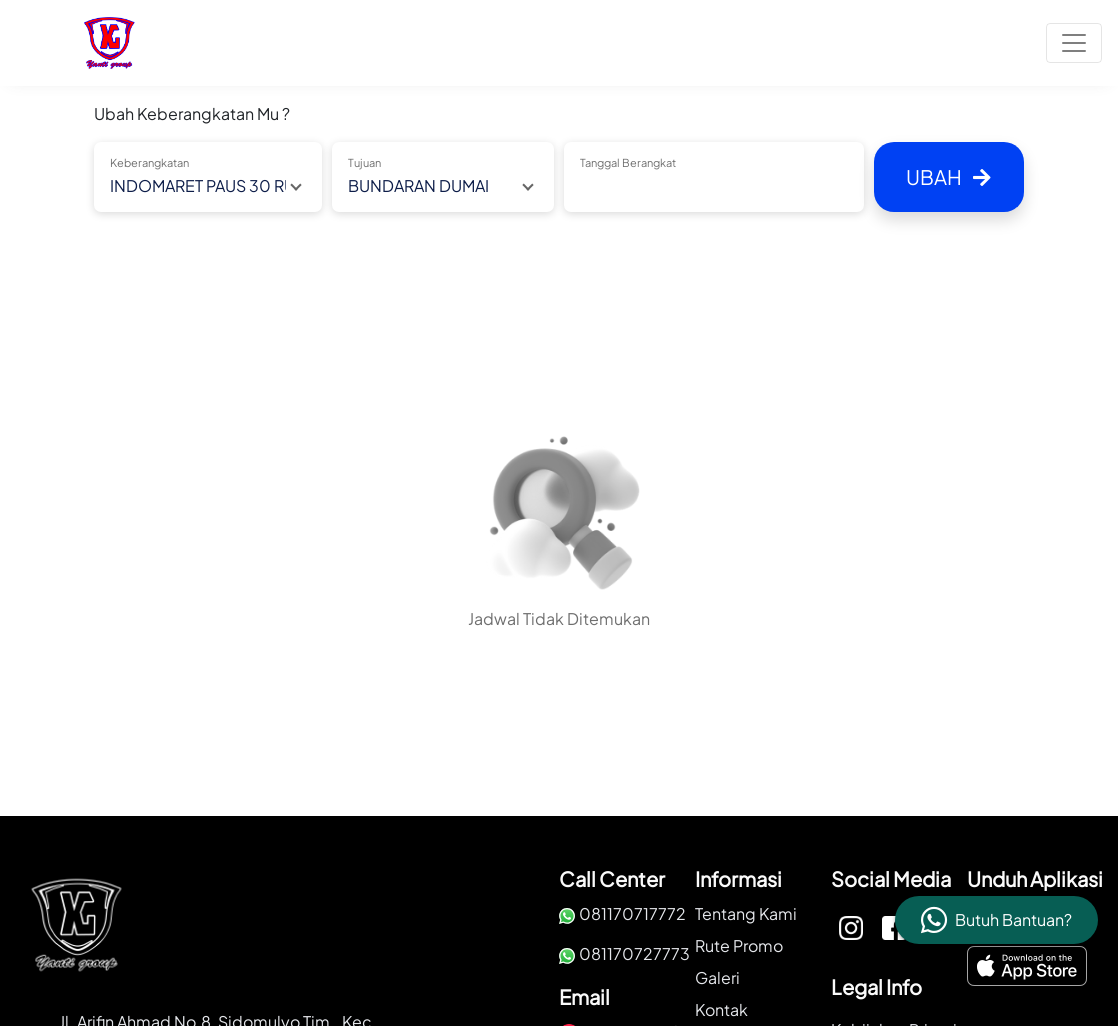 This screenshot has height=1026, width=1118. Describe the element at coordinates (948, 176) in the screenshot. I see `Ubah` at that location.